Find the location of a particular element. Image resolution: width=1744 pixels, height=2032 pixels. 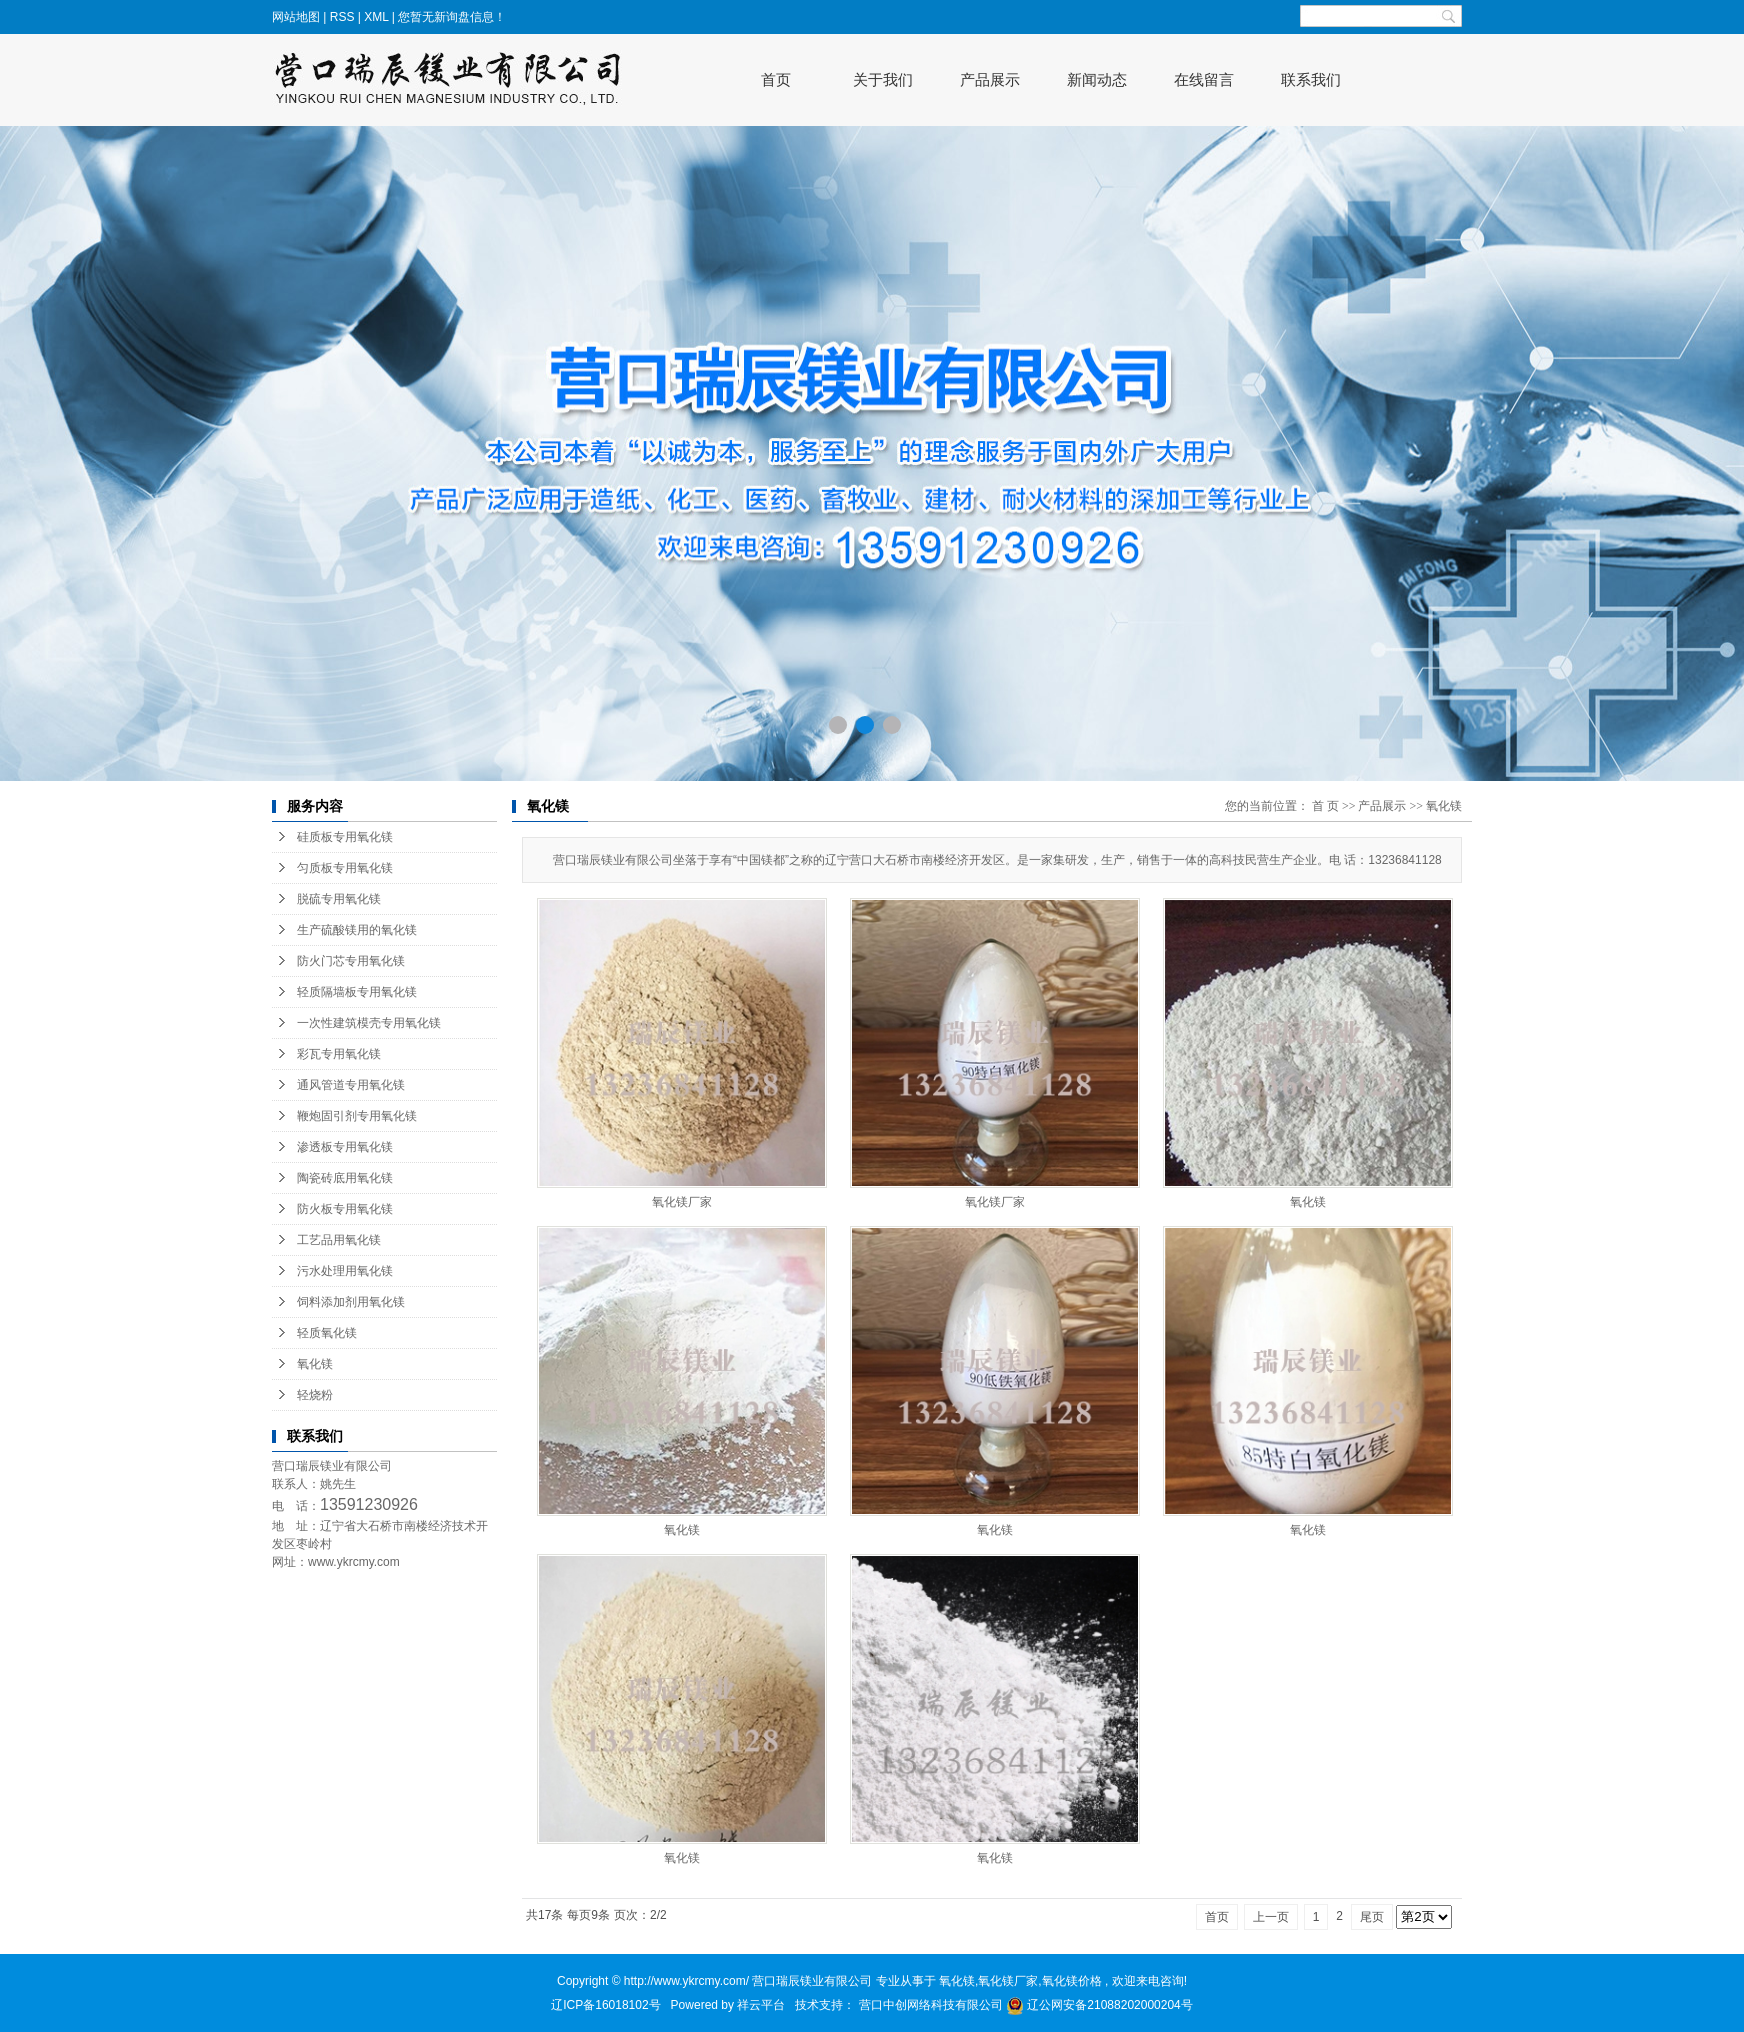

辽公网安备21088202000204号 is located at coordinates (1099, 2005).